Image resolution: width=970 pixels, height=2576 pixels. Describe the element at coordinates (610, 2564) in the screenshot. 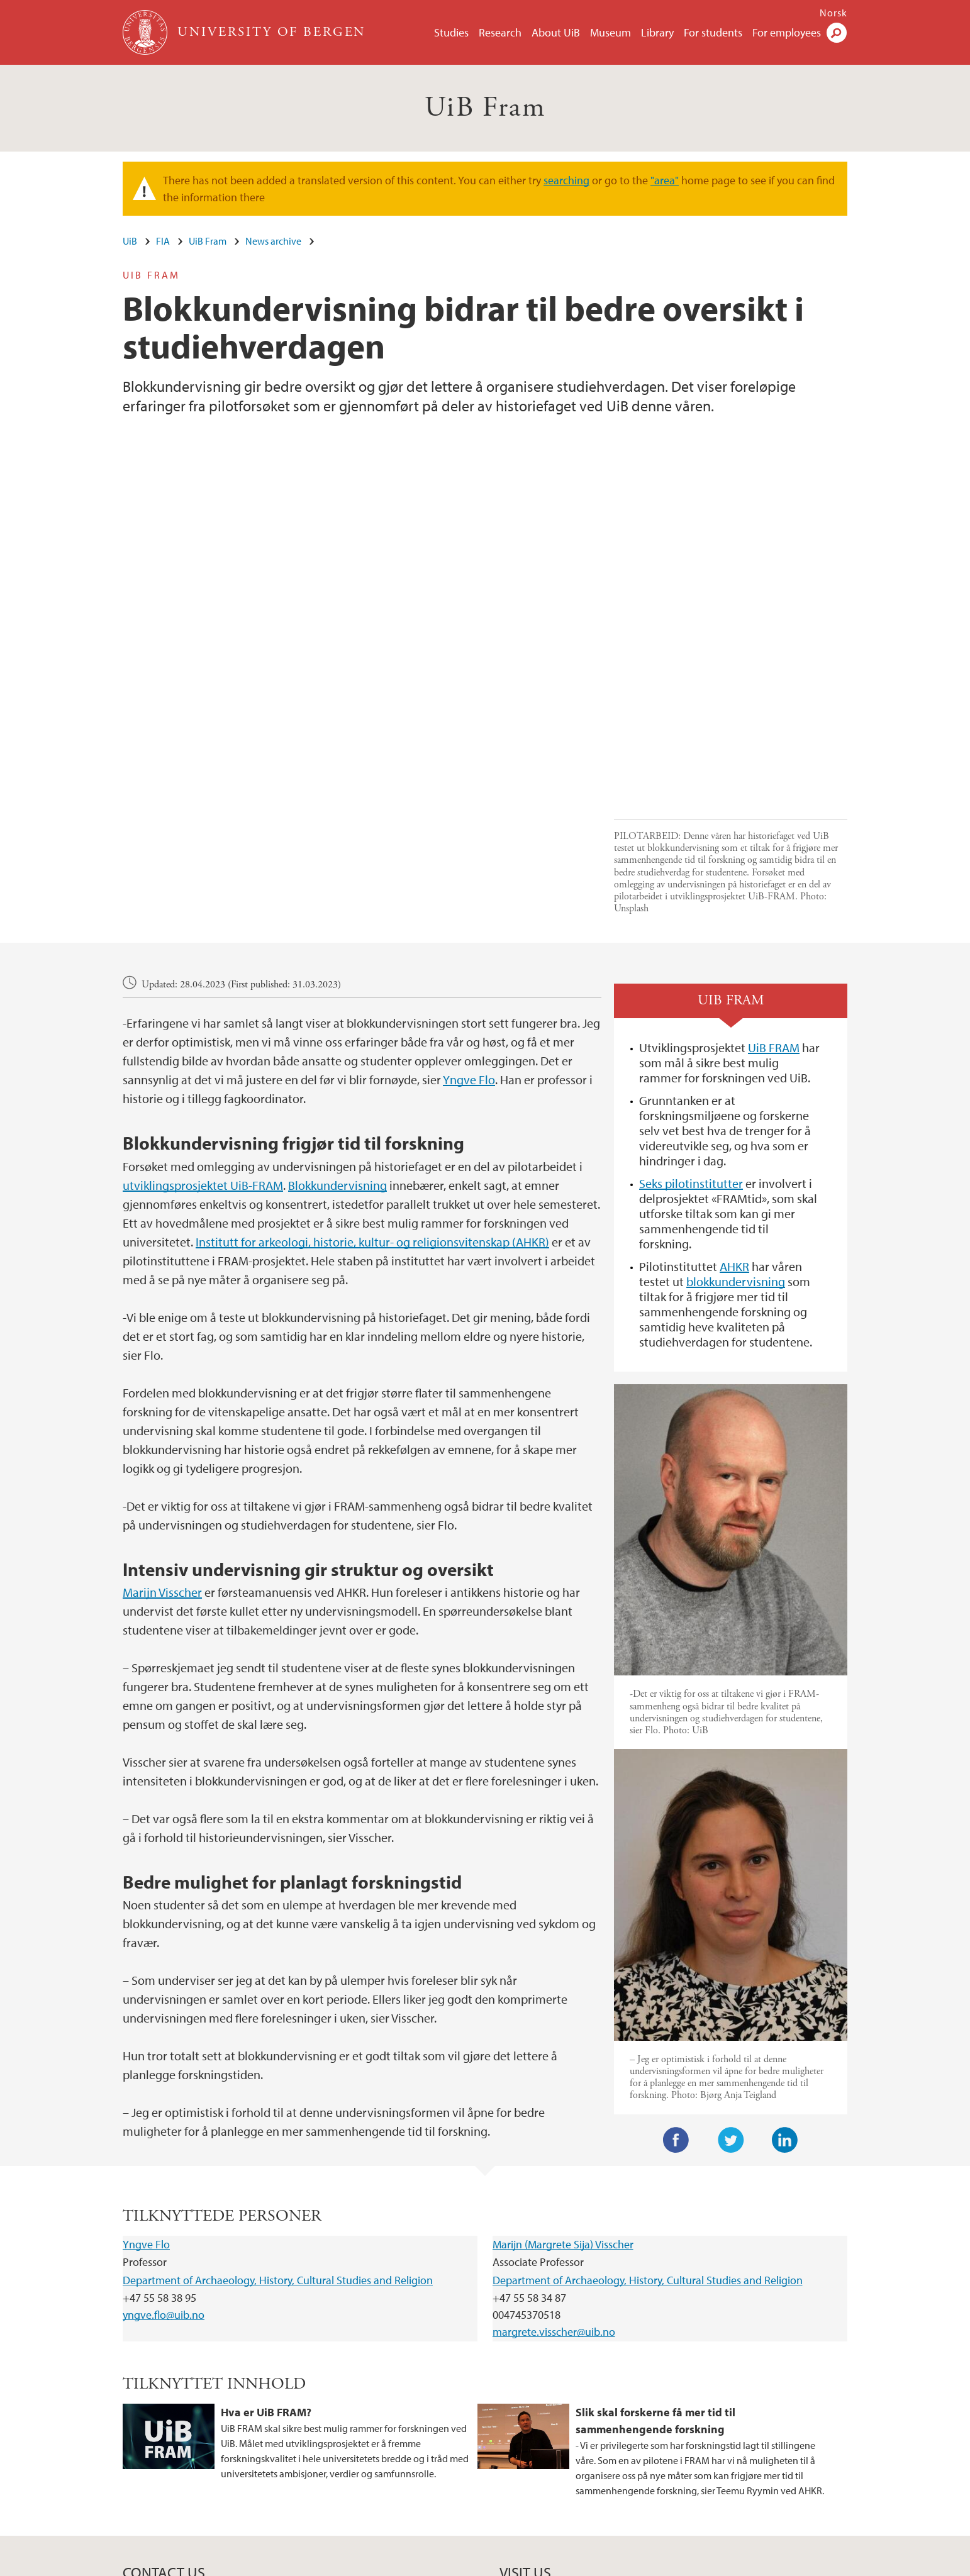

I see `Accessibility statement (in Norwegian)` at that location.